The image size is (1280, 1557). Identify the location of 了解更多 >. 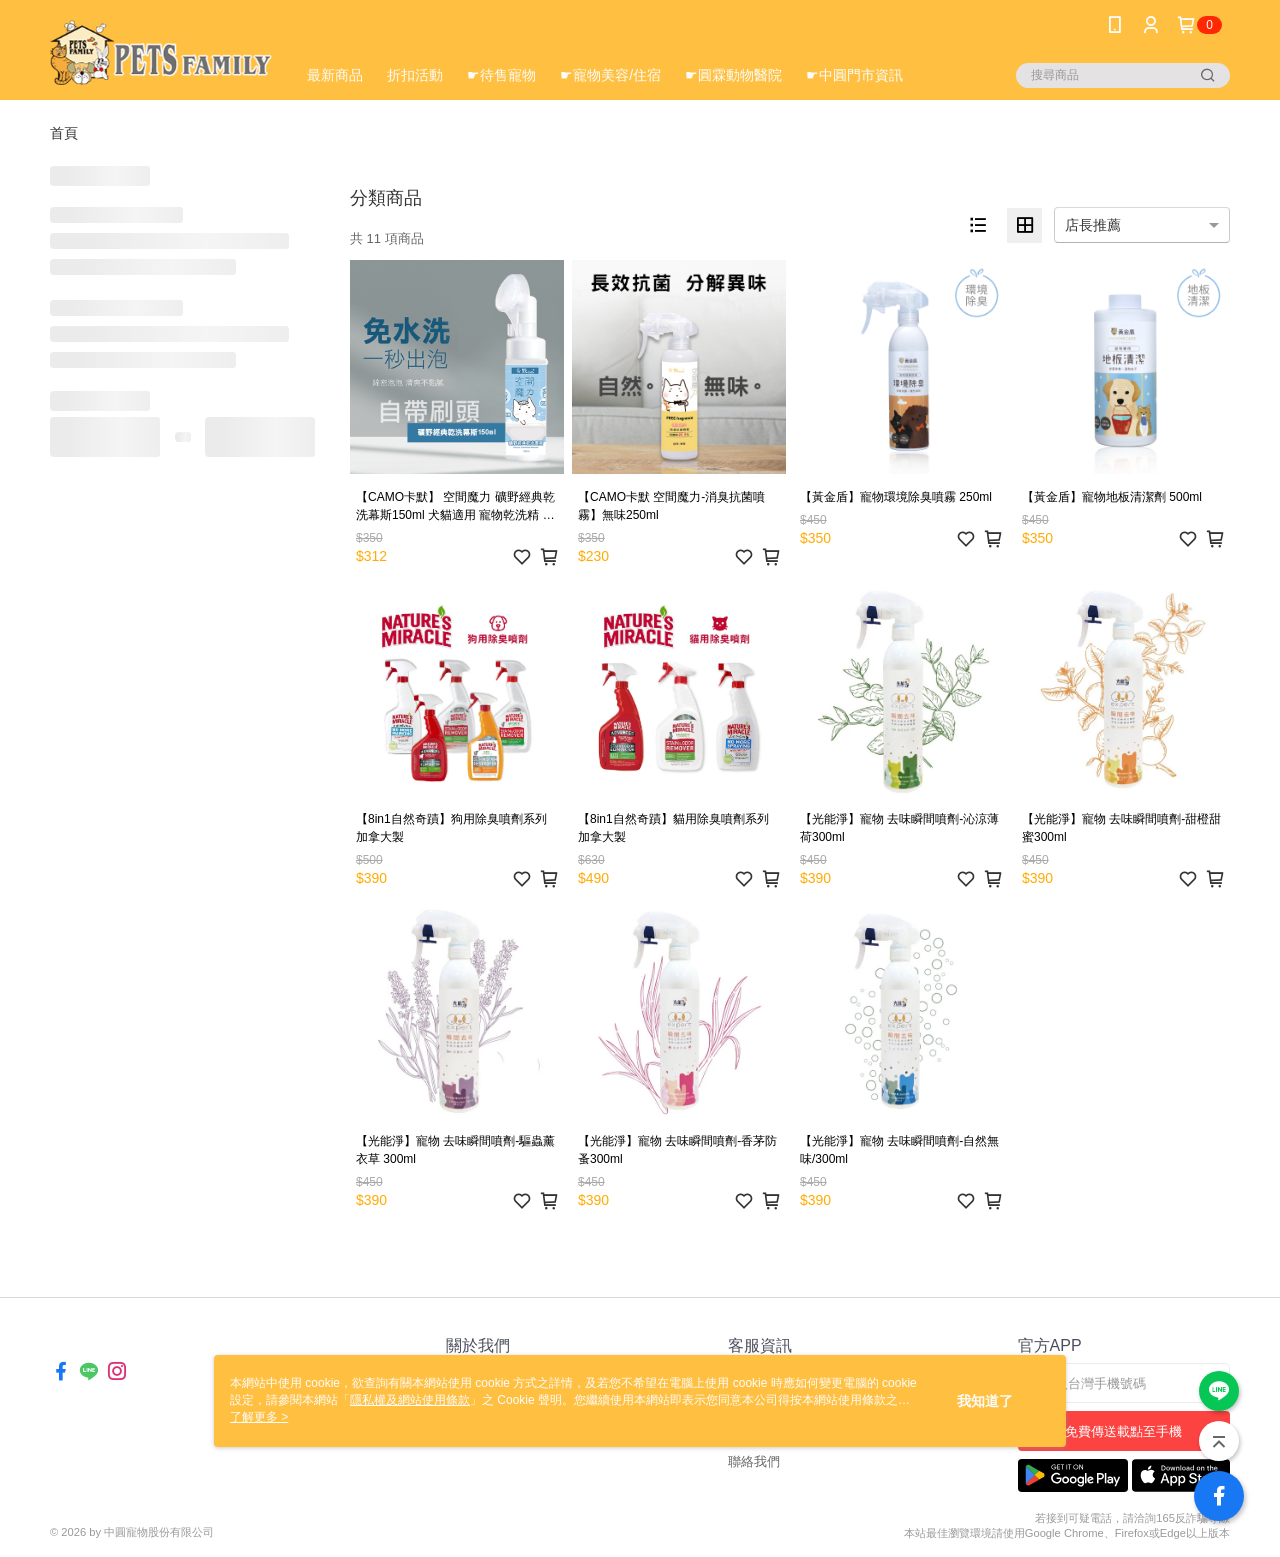
(259, 1417).